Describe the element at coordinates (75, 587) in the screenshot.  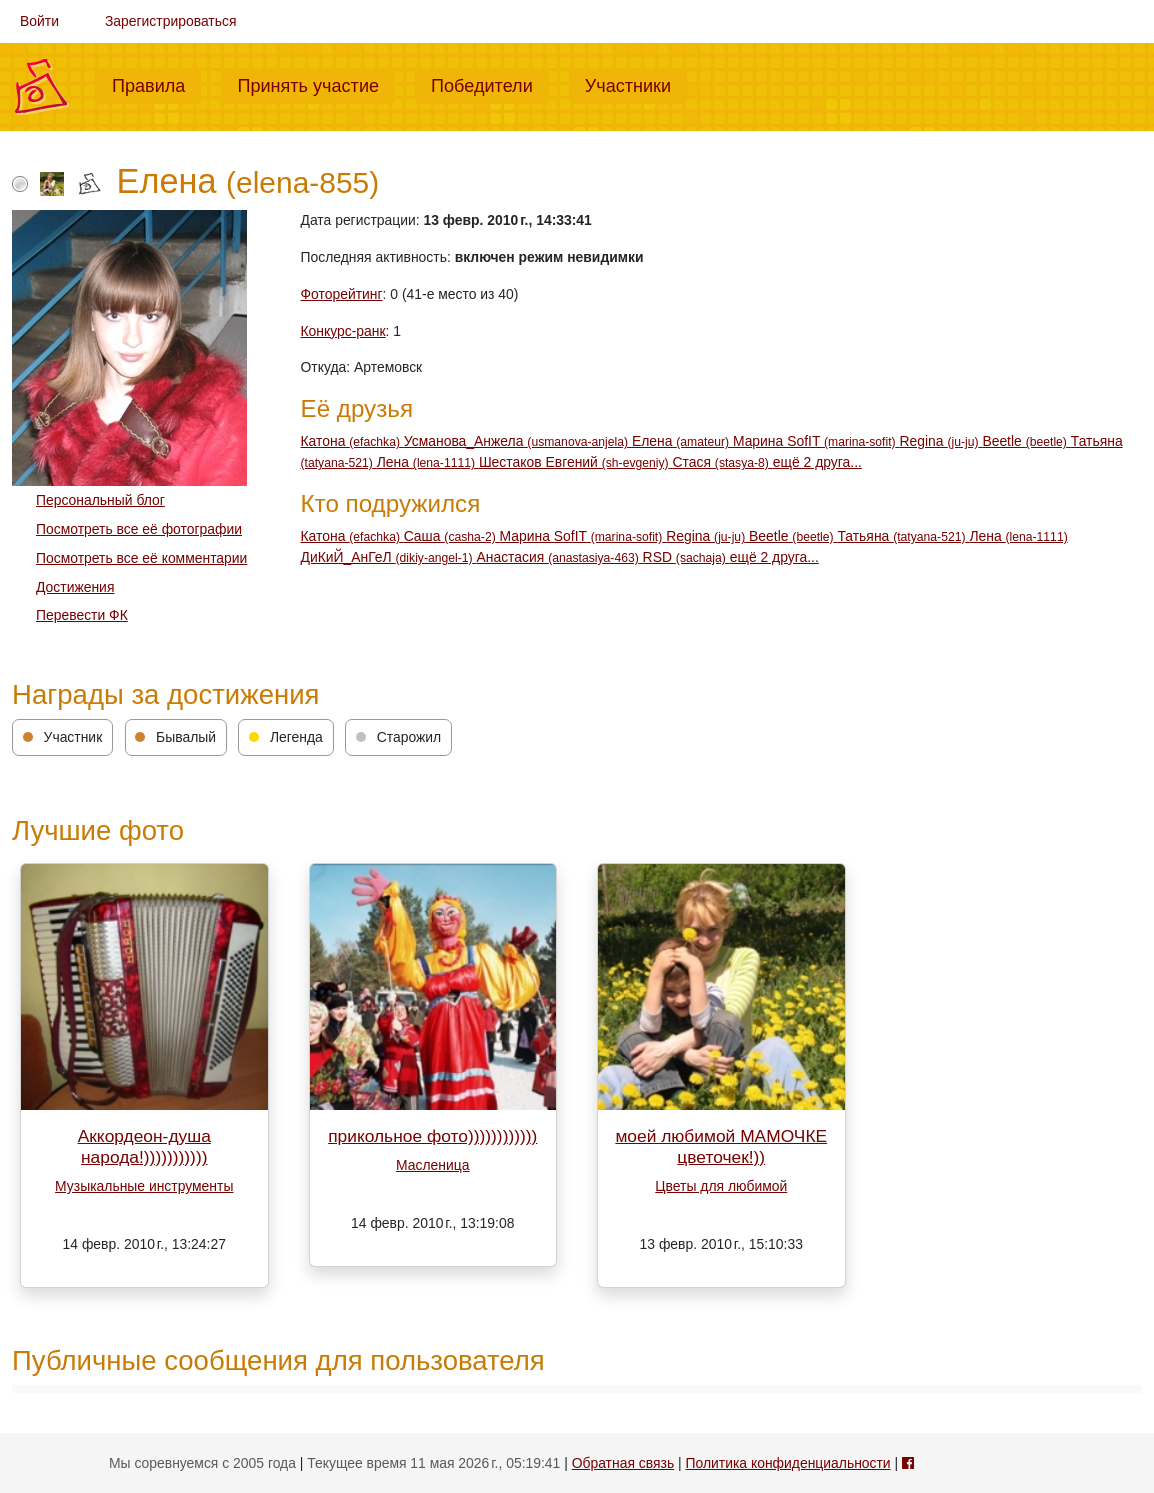
I see `Достижения` at that location.